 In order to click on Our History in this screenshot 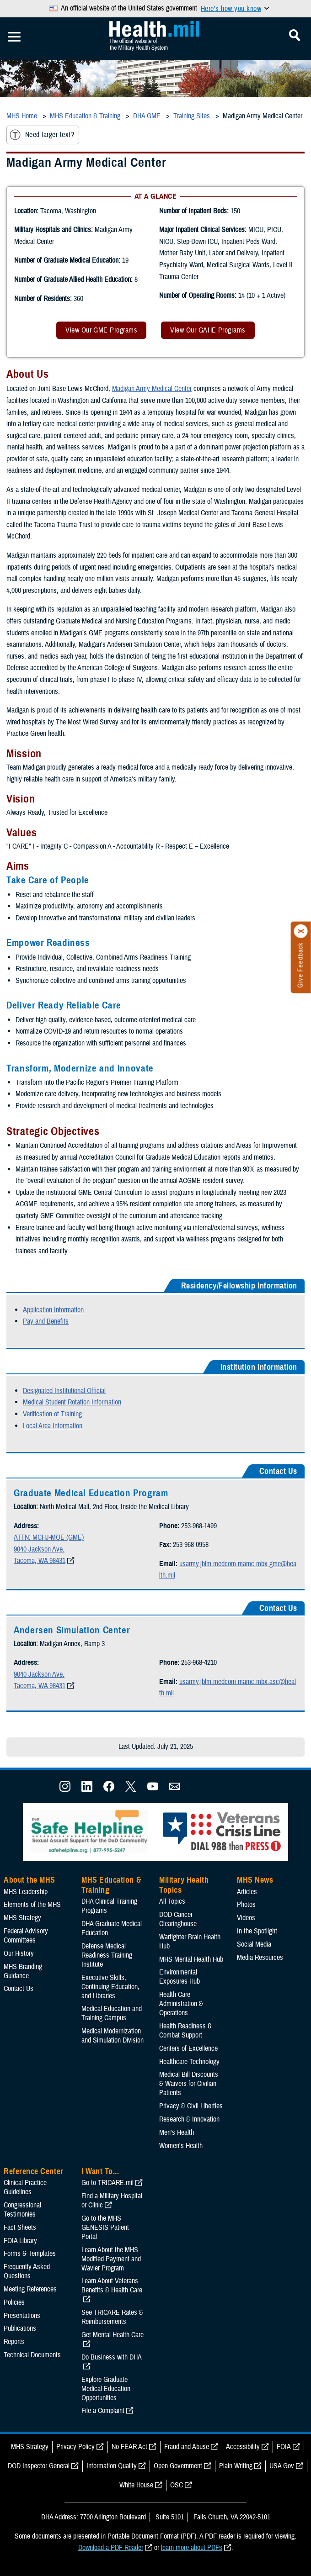, I will do `click(19, 1953)`.